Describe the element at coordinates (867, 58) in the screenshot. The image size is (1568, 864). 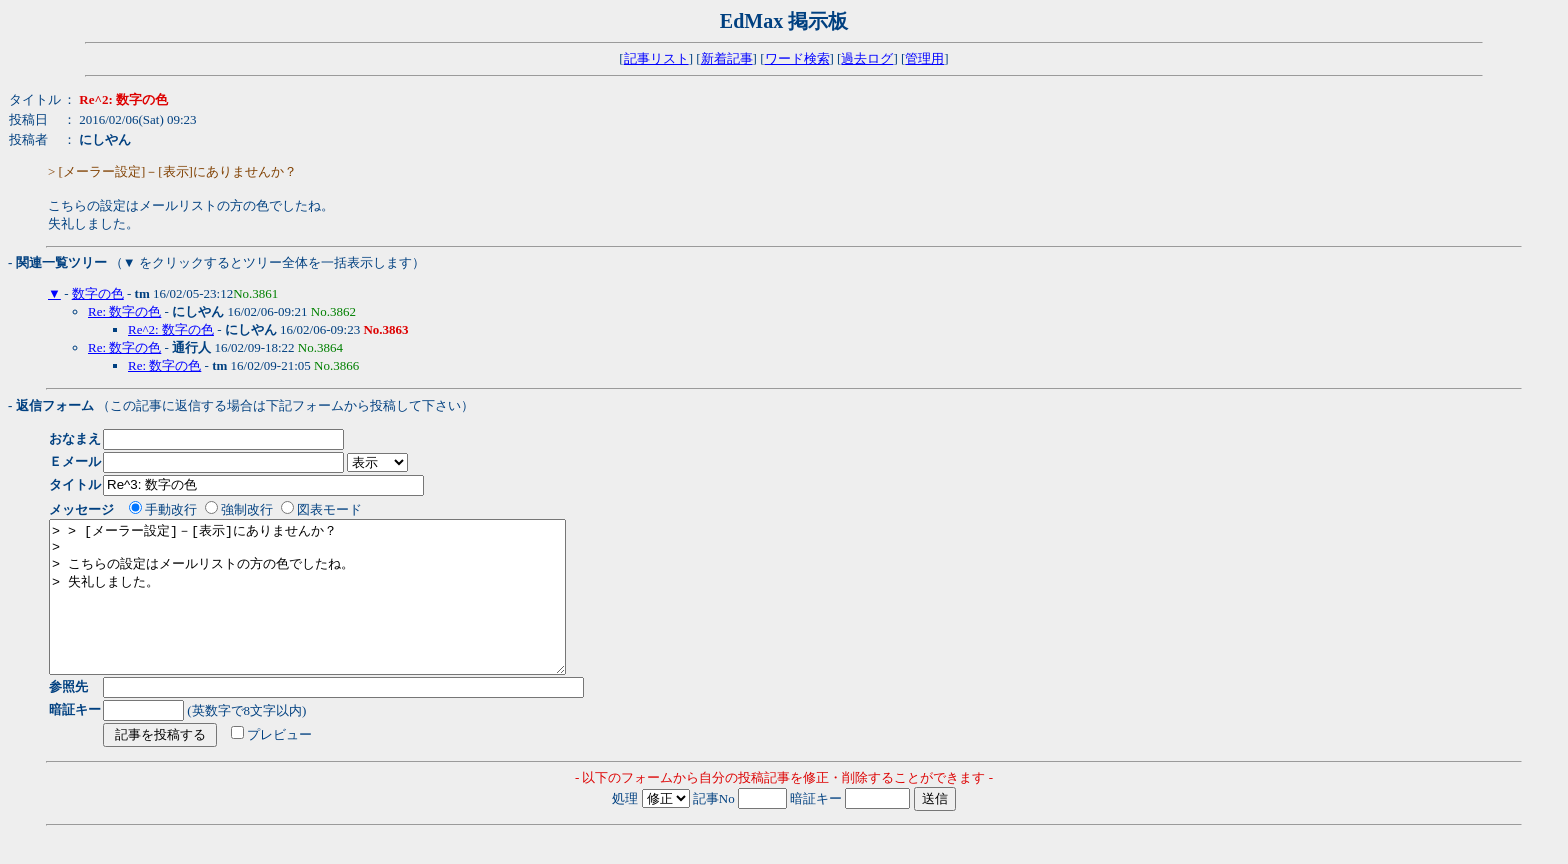
I see `過去ログ` at that location.